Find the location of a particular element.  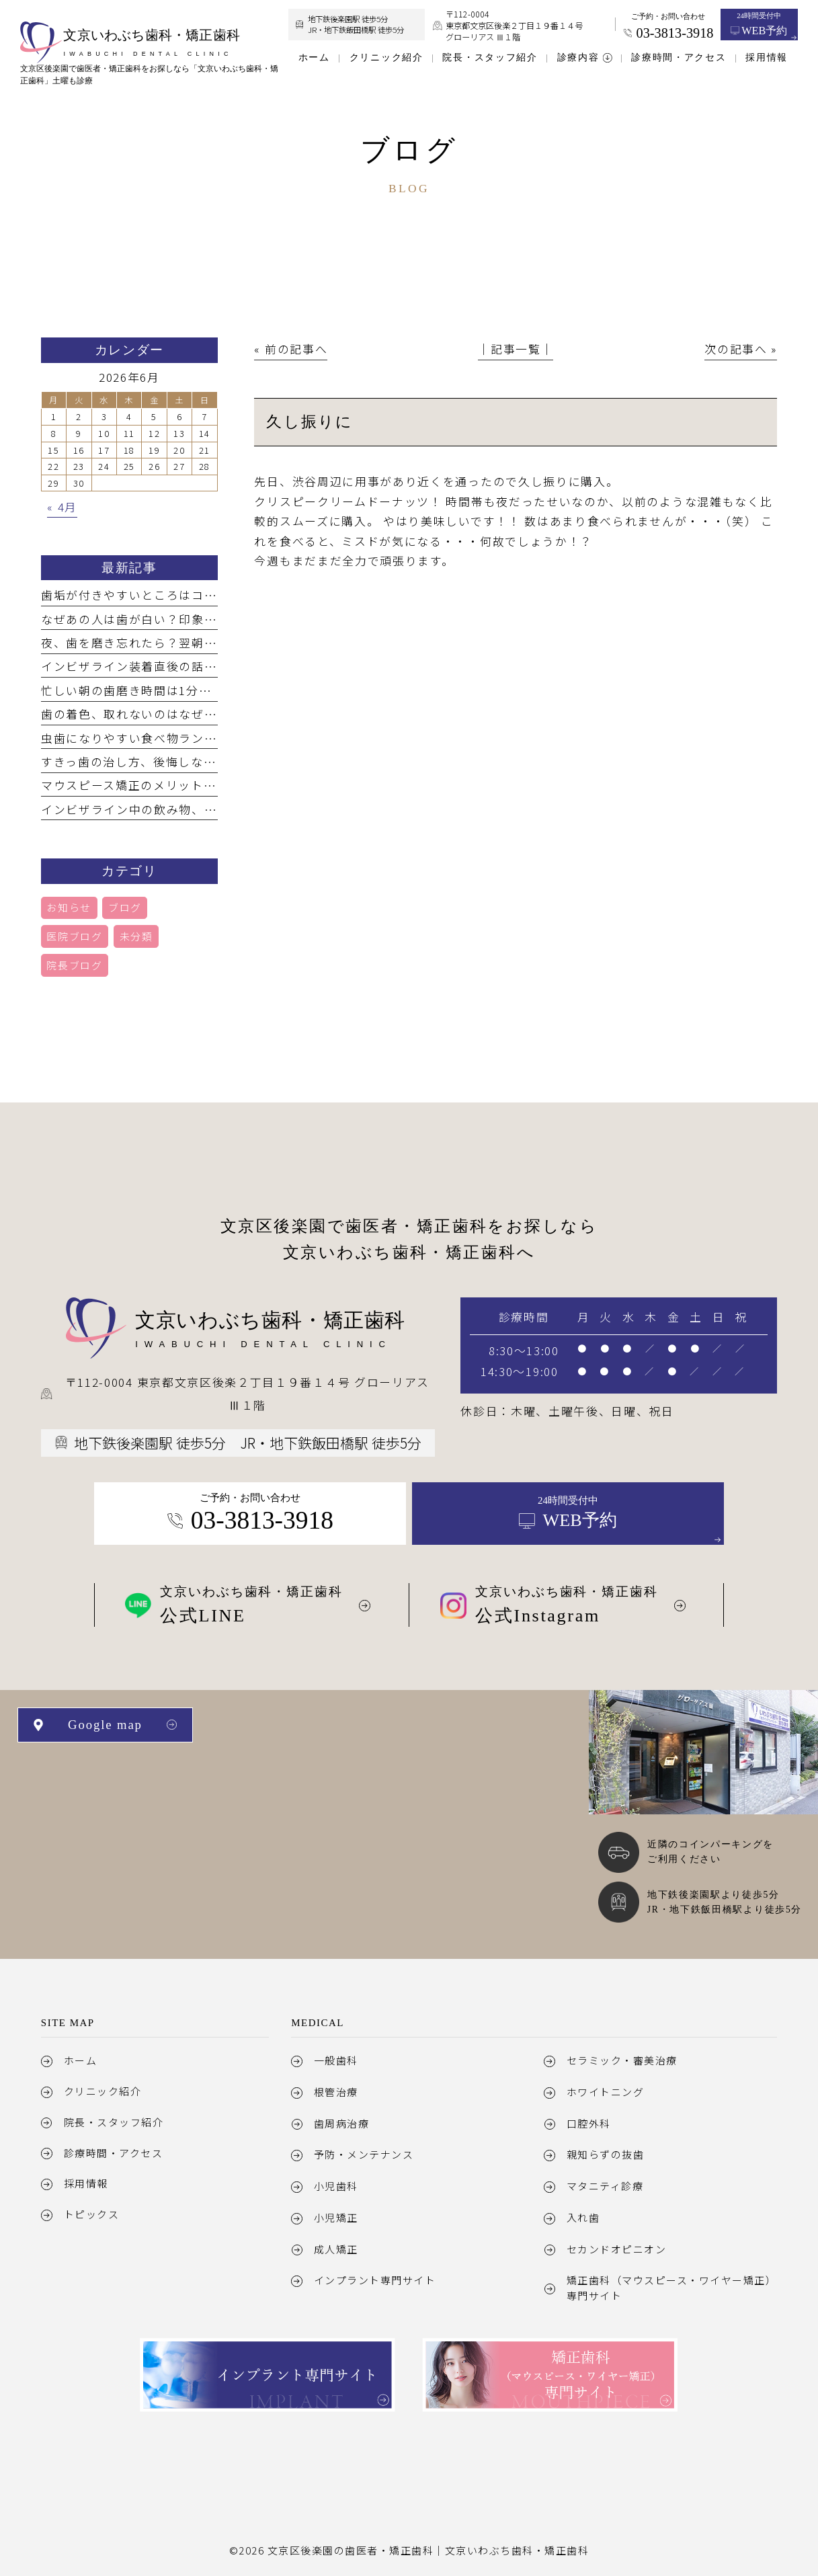

矯正歯科（マウスピース・ワイヤー矯正）専門サイト is located at coordinates (671, 2287).